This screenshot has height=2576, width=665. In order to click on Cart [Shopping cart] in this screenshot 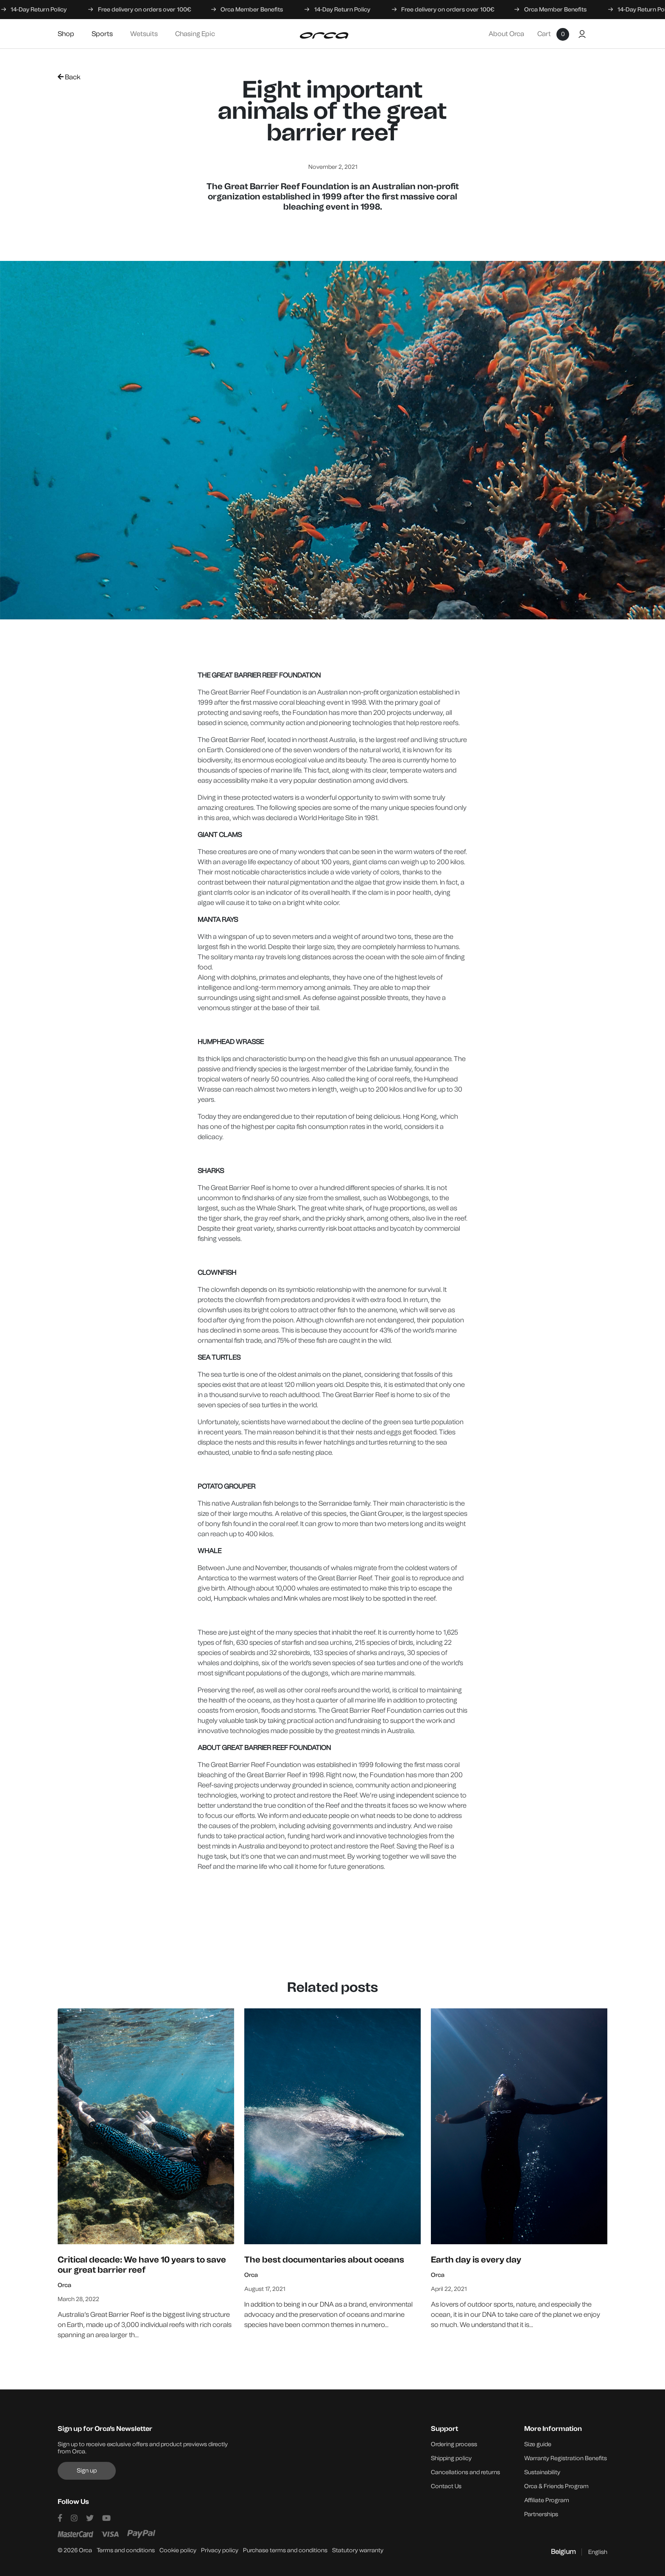, I will do `click(553, 34)`.